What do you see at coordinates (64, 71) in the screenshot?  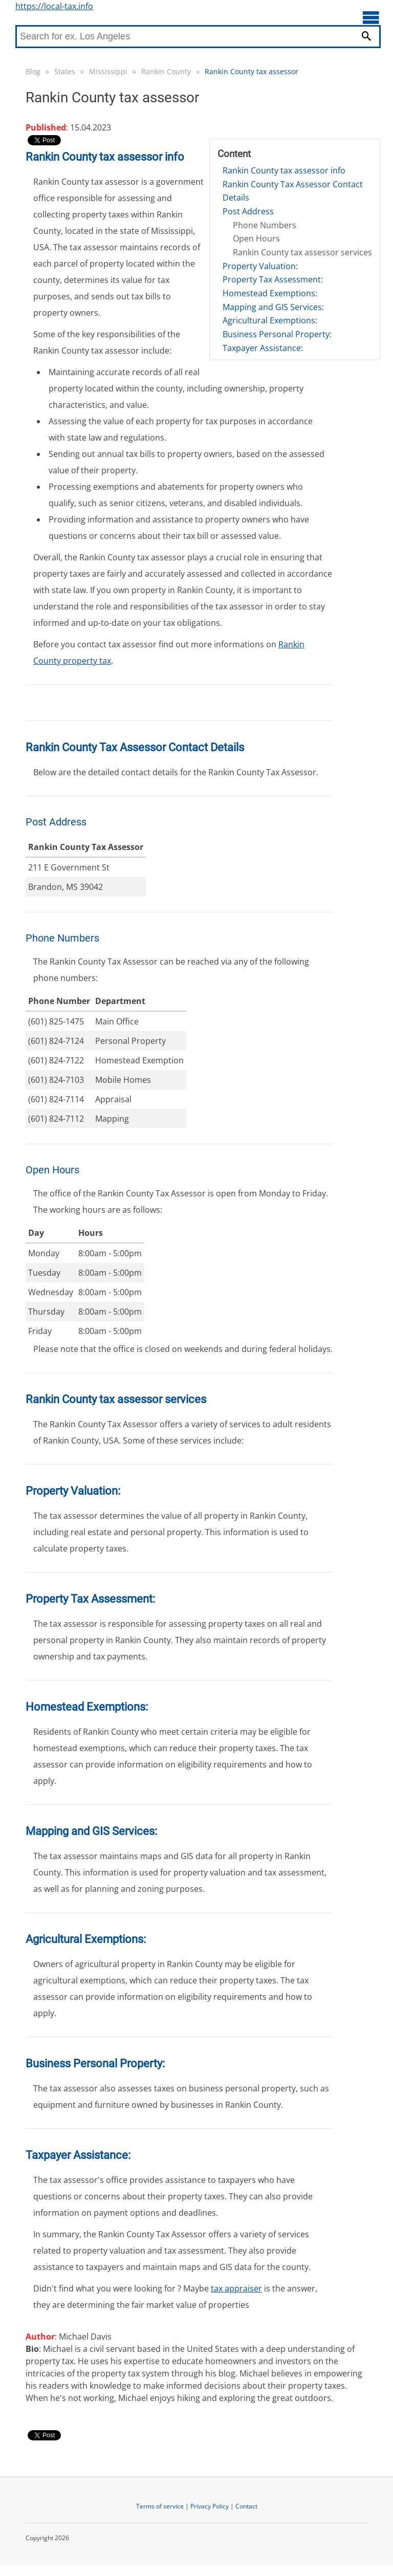 I see `States` at bounding box center [64, 71].